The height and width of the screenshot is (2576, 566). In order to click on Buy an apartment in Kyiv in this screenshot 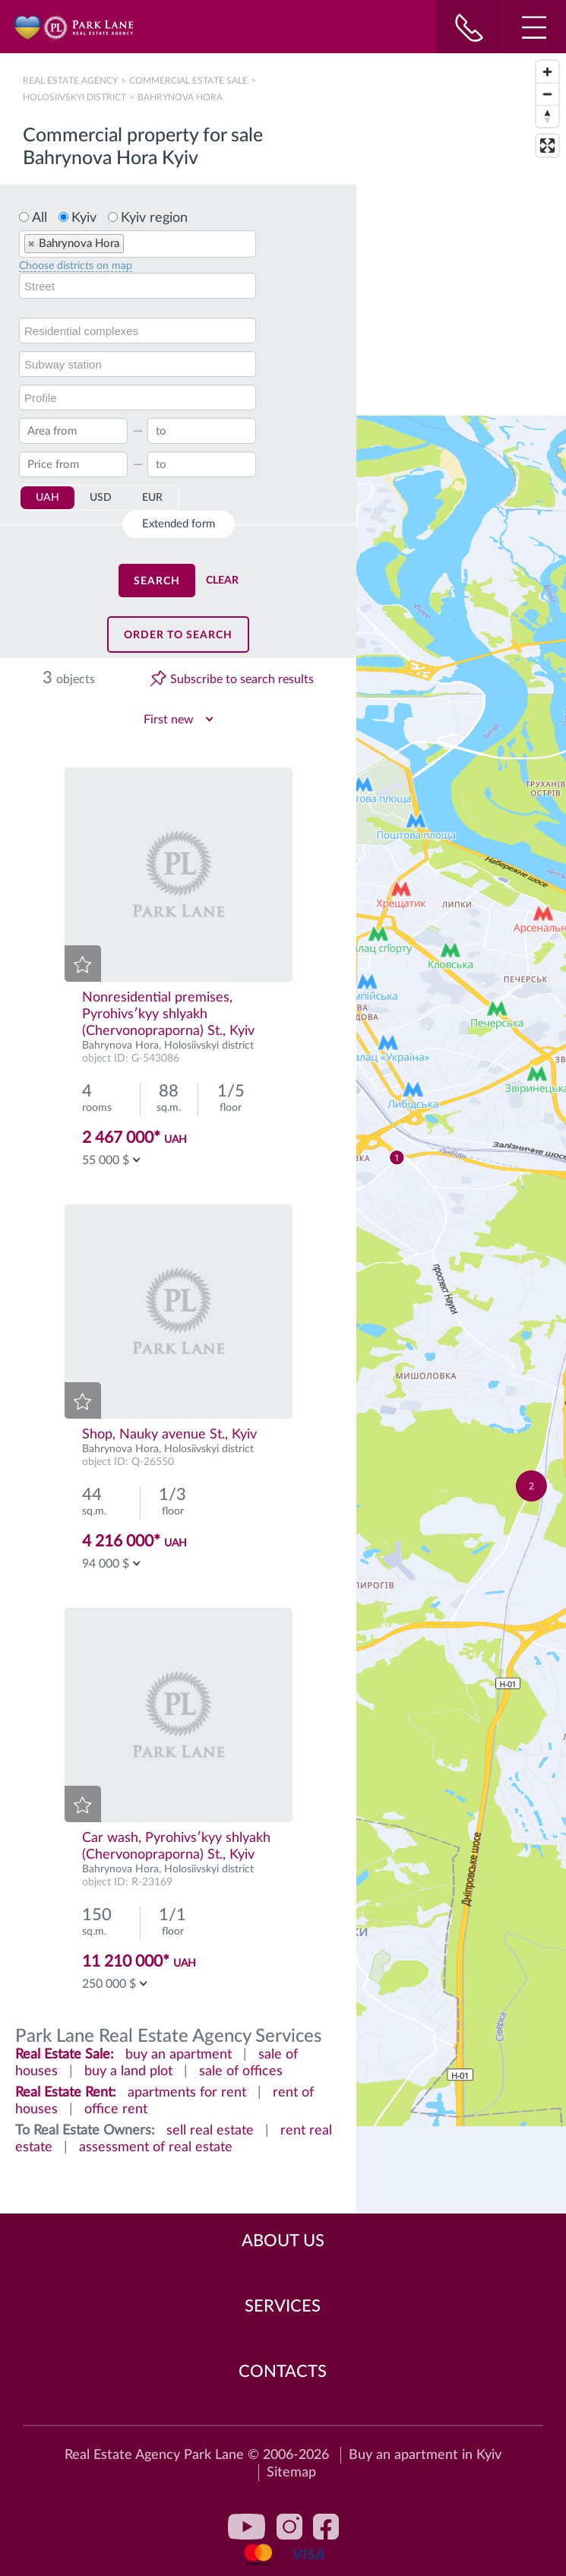, I will do `click(425, 2455)`.